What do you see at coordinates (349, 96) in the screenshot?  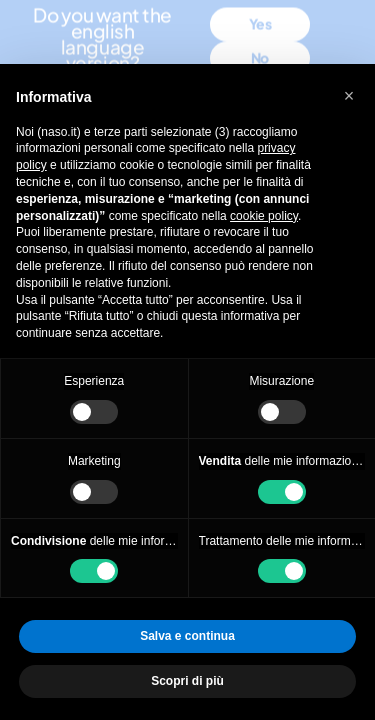 I see `[button]` at bounding box center [349, 96].